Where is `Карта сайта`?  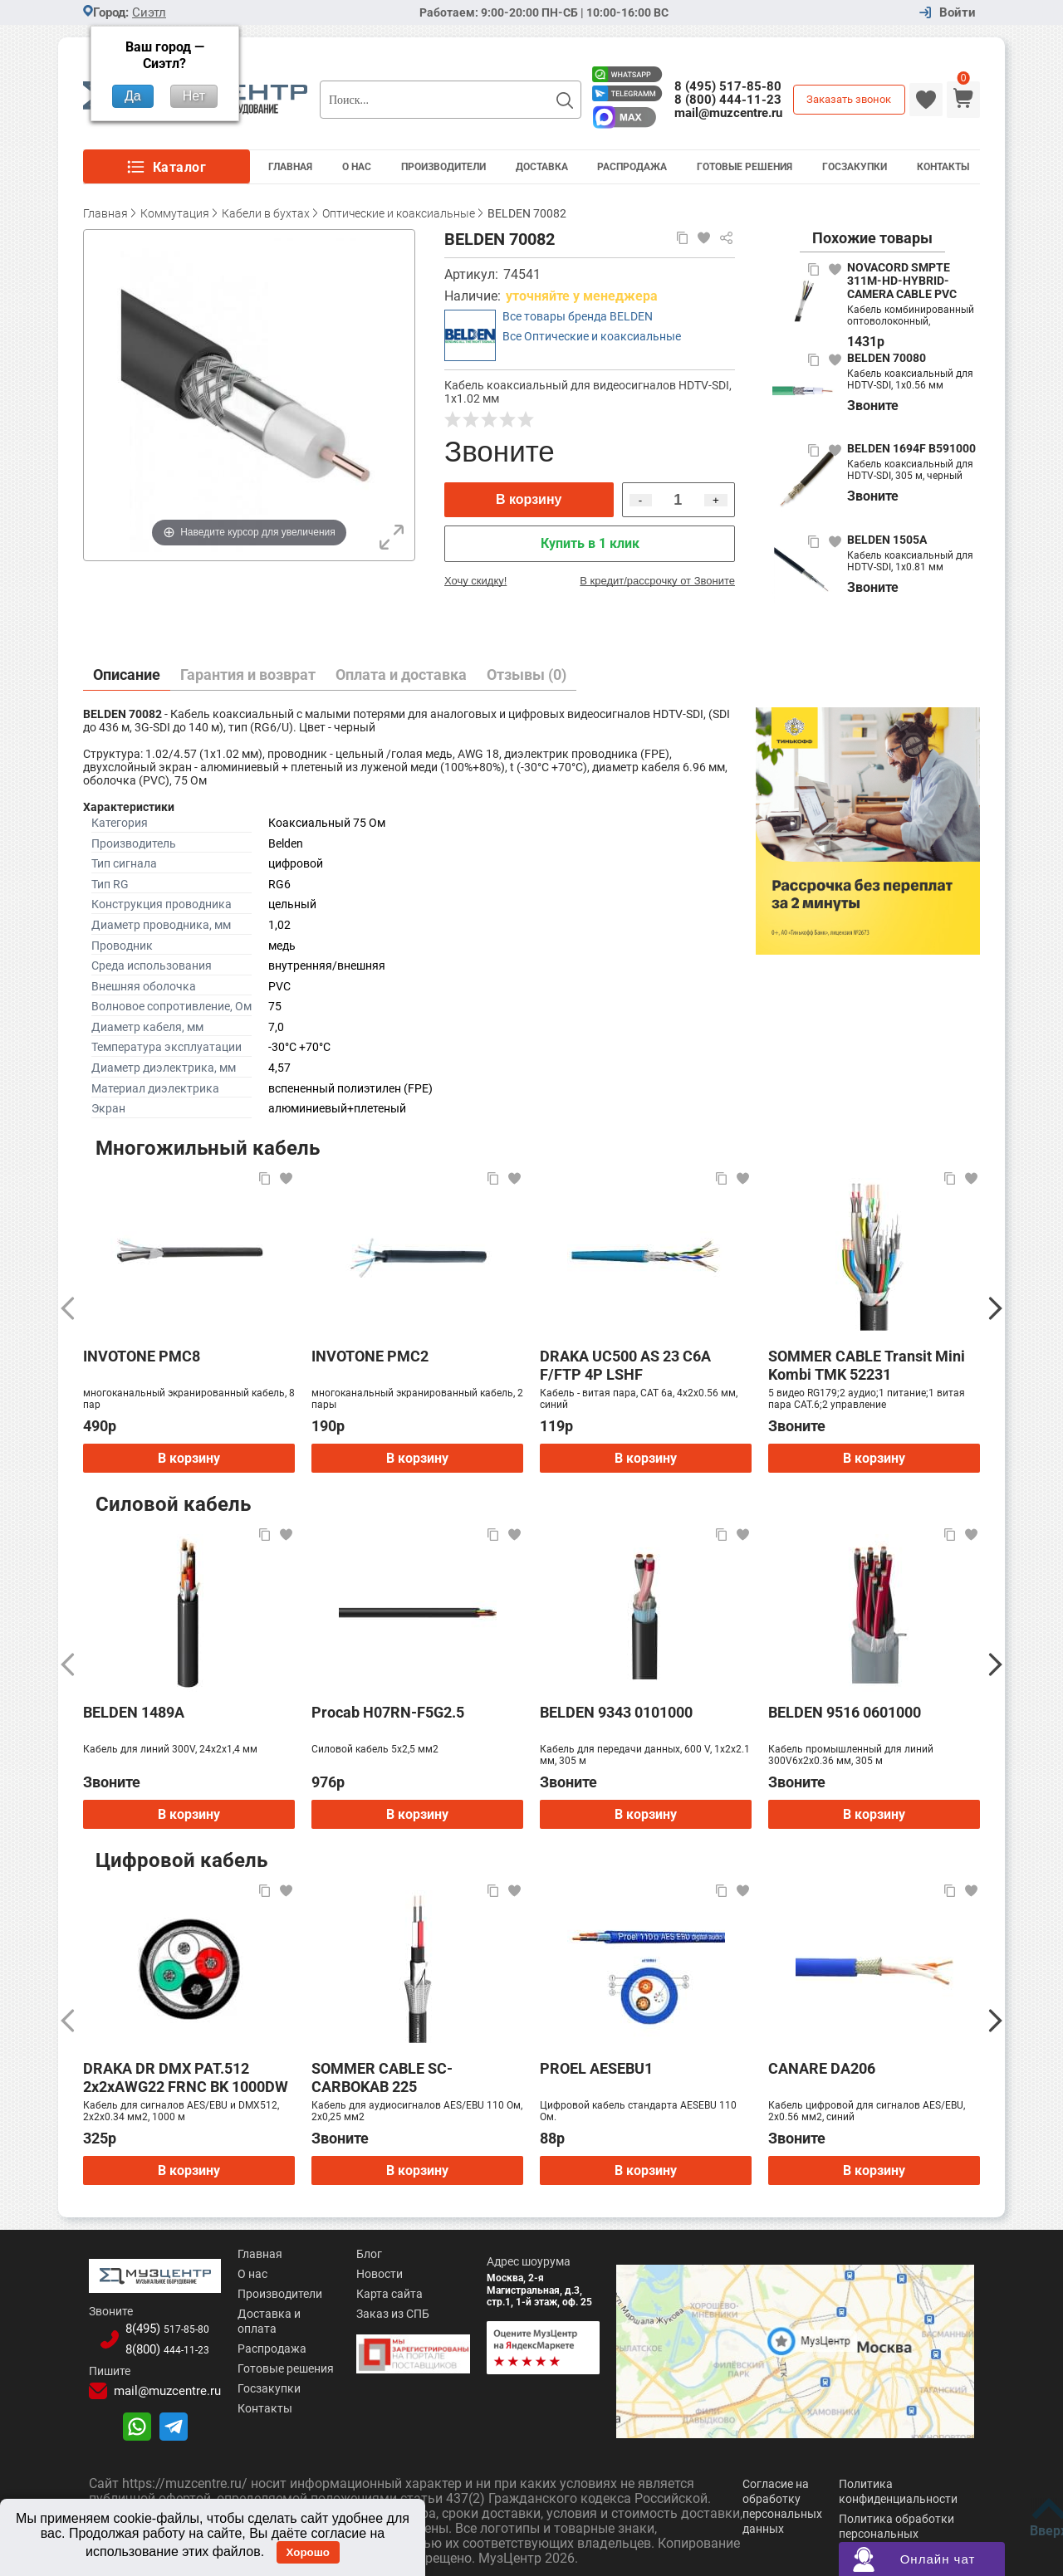
Карта сайта is located at coordinates (374, 2293).